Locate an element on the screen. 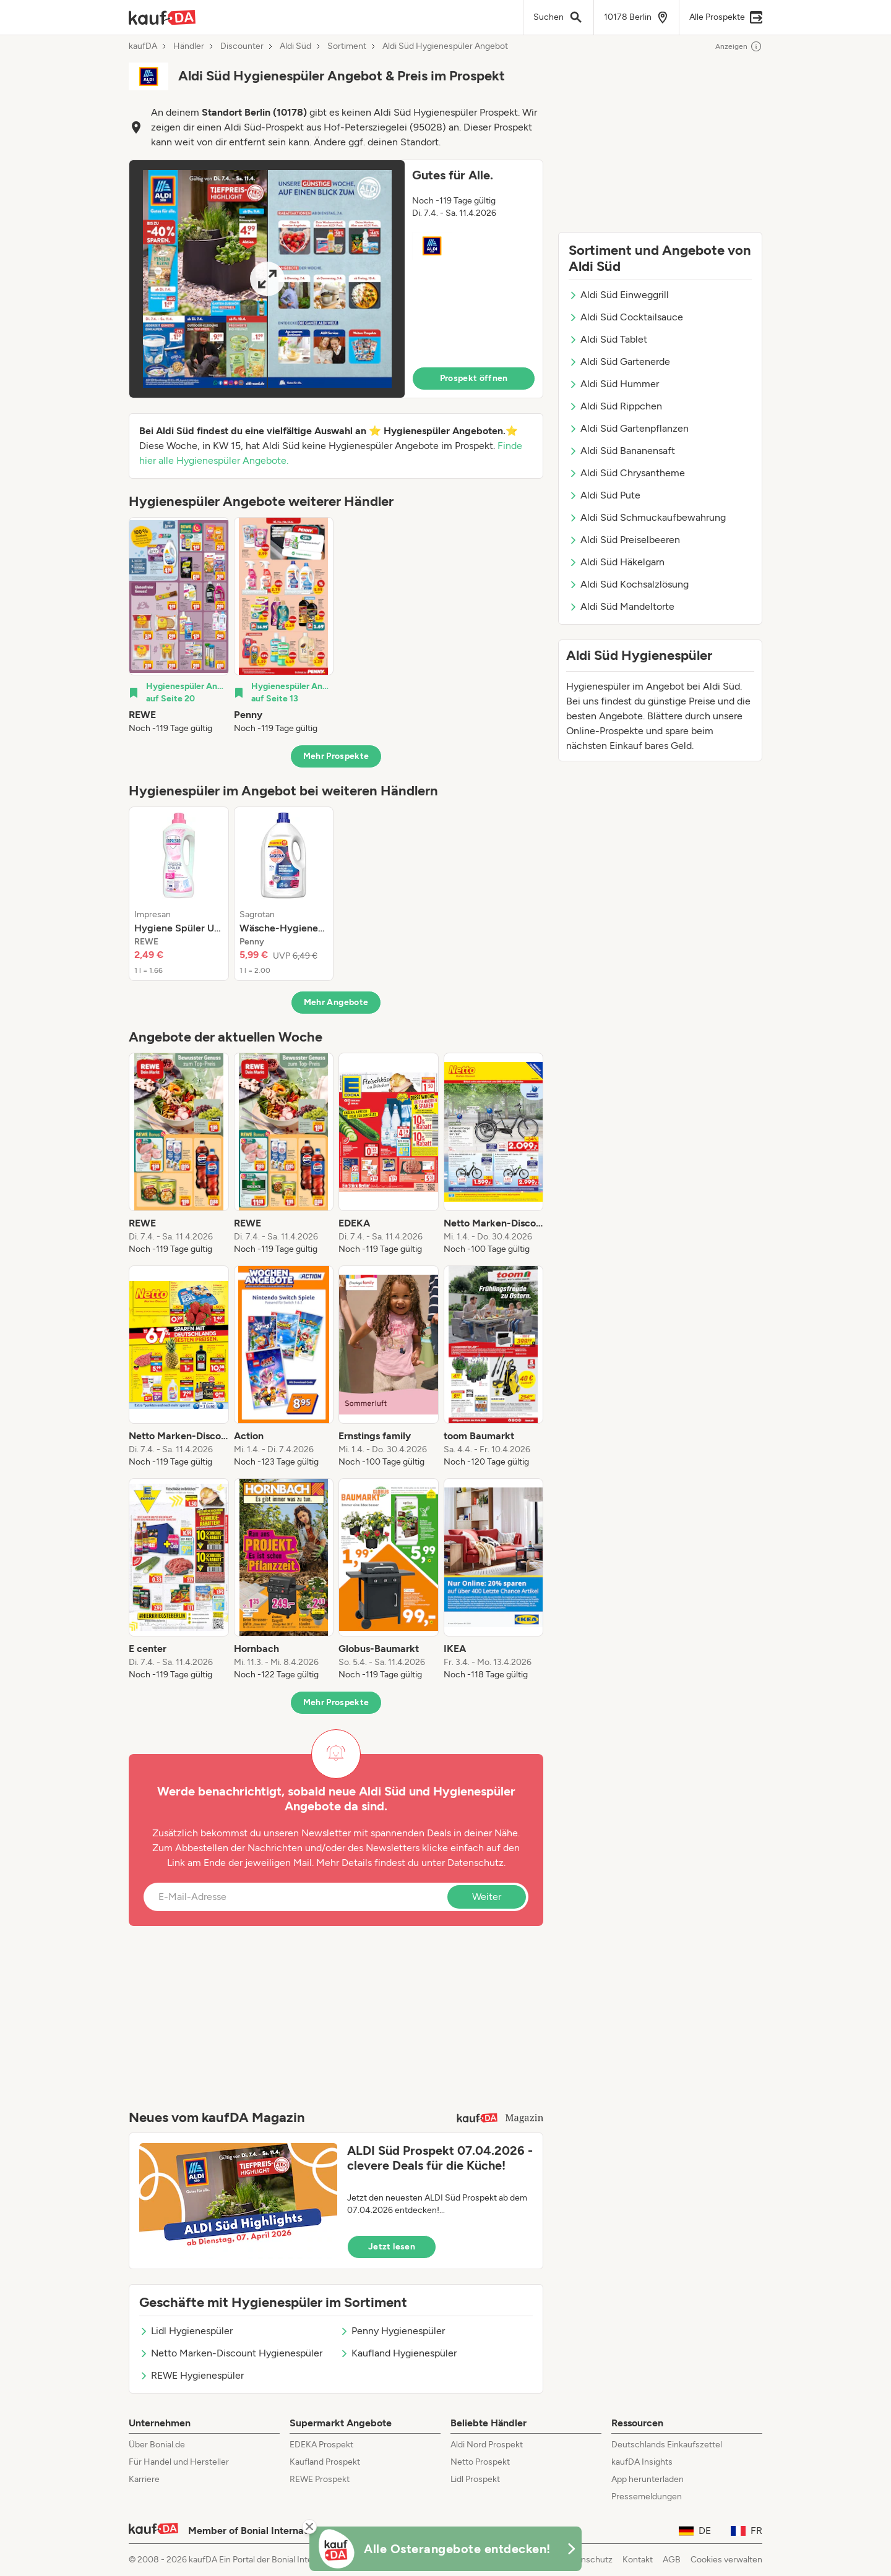  Aldi Süd Schmuckaufbewahrung is located at coordinates (647, 517).